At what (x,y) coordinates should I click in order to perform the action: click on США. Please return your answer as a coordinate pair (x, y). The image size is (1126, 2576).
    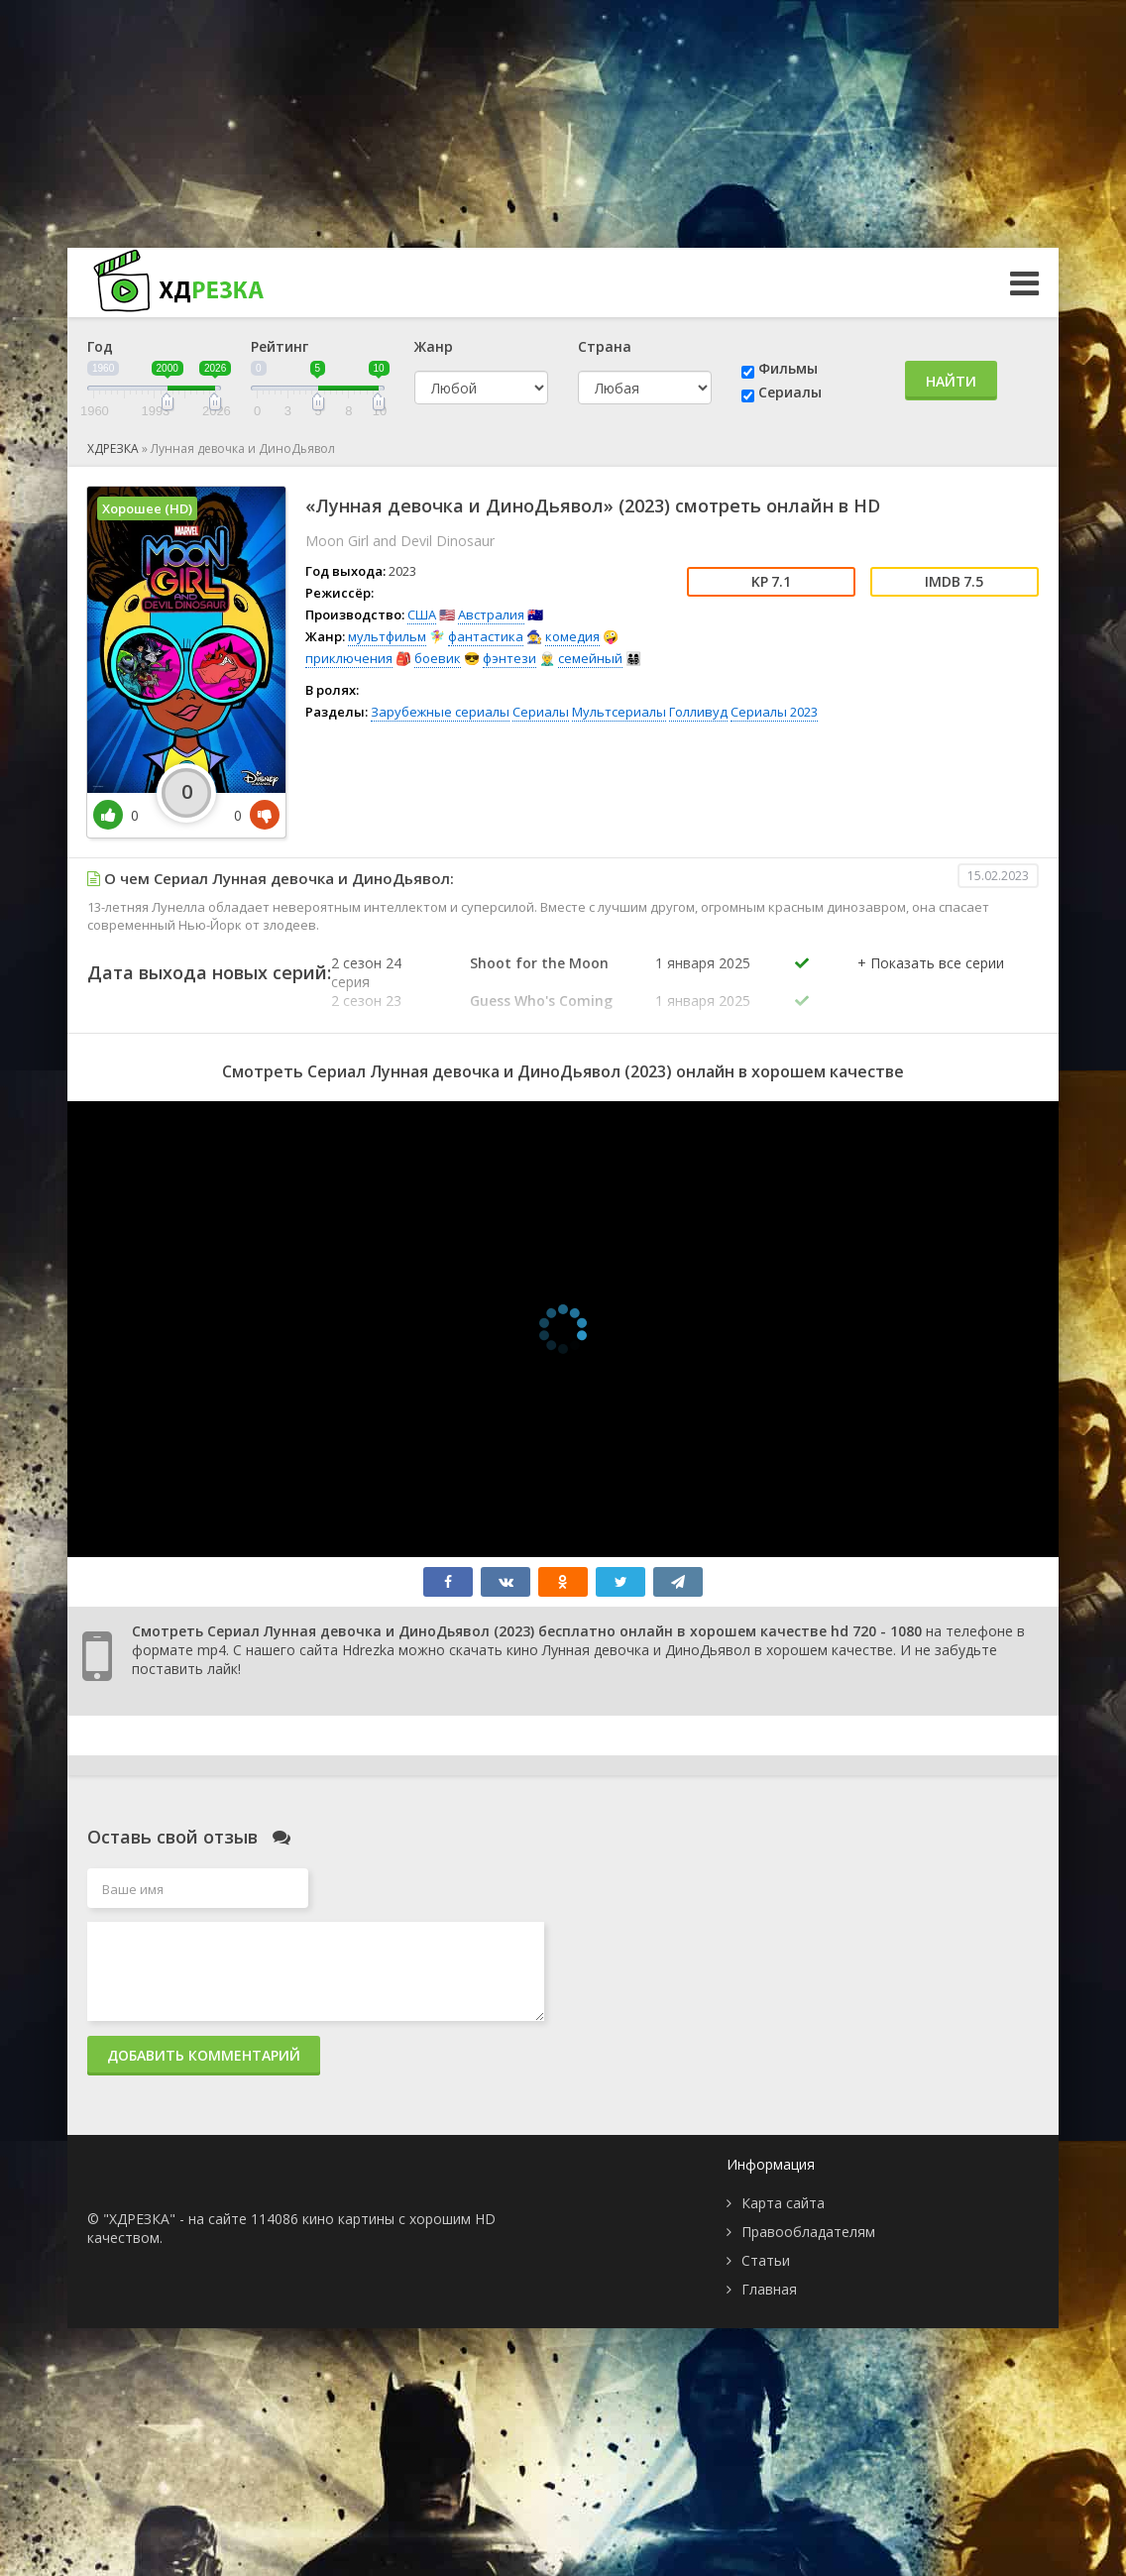
    Looking at the image, I should click on (421, 614).